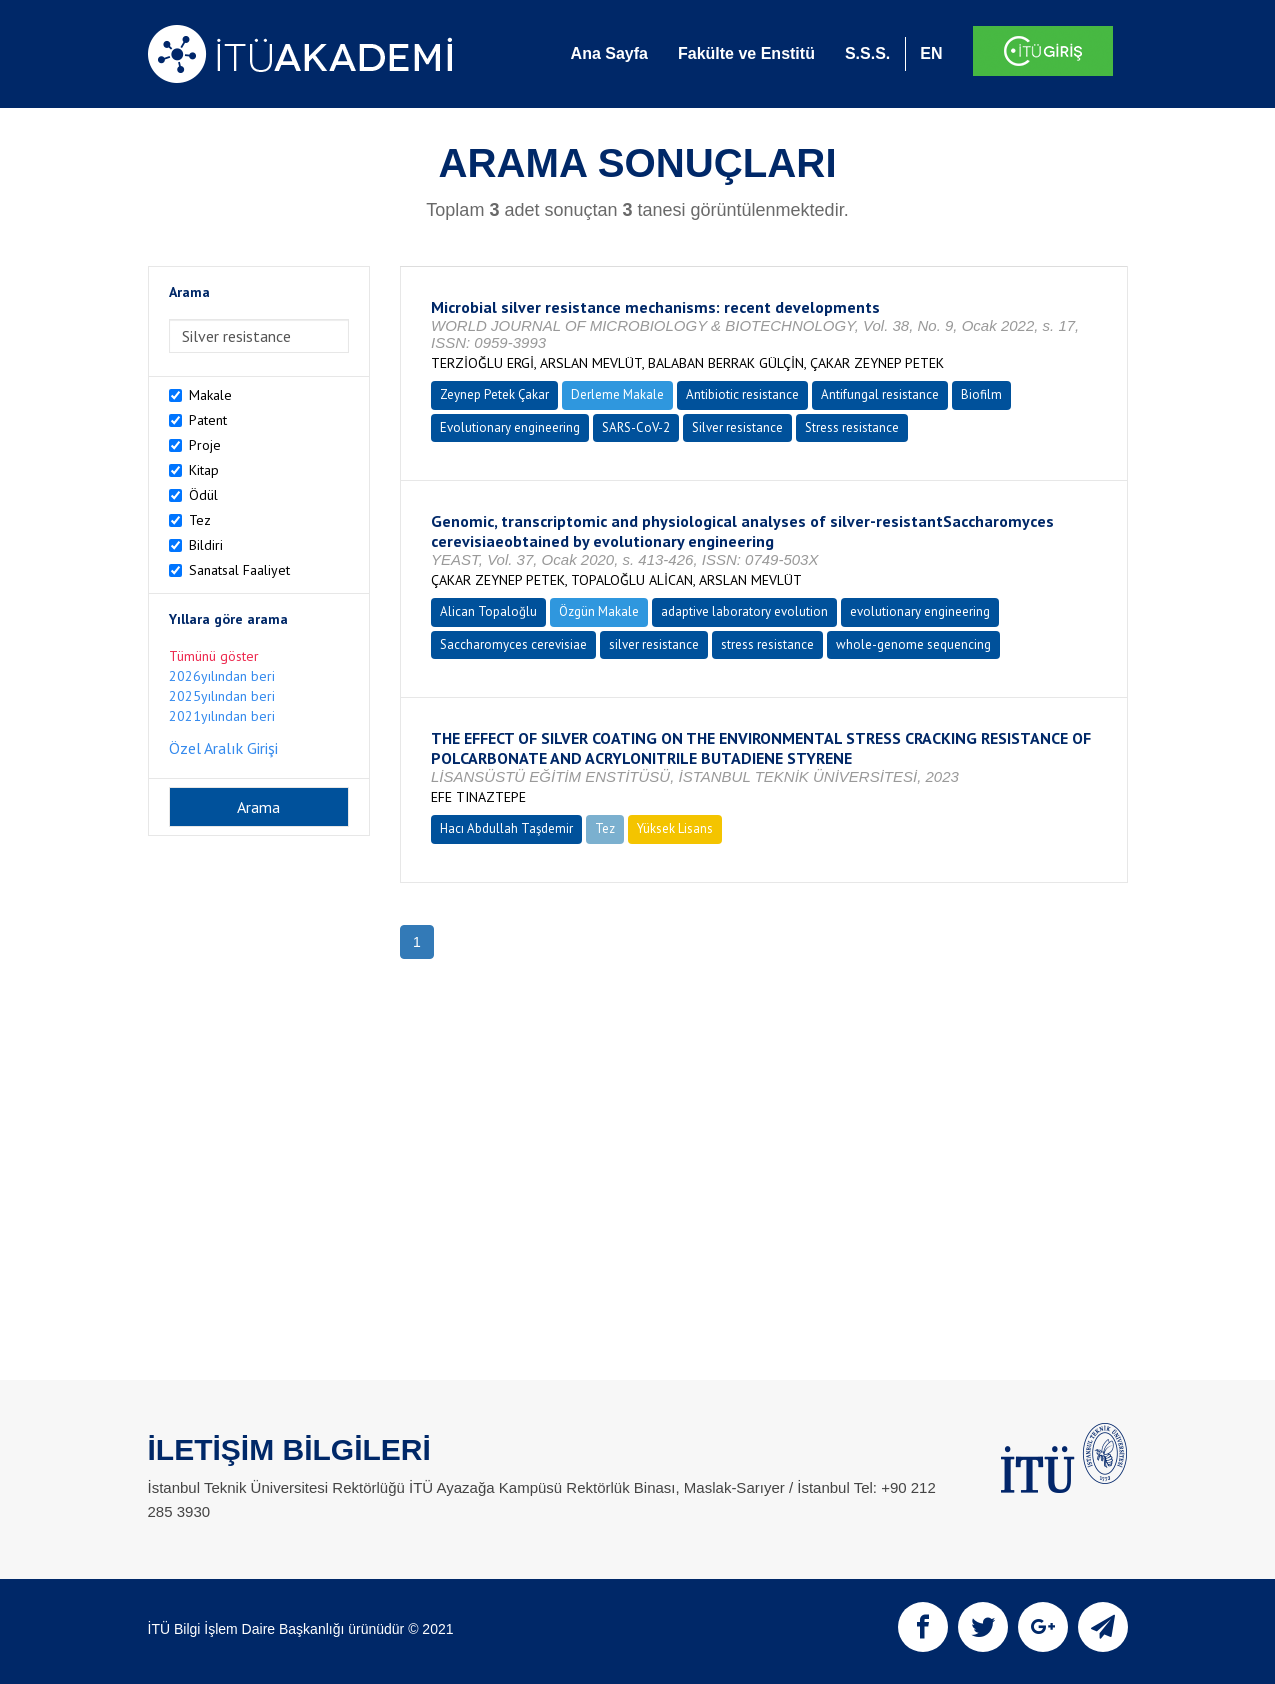 Image resolution: width=1275 pixels, height=1684 pixels. What do you see at coordinates (494, 394) in the screenshot?
I see `Zeynep Petek Çakar` at bounding box center [494, 394].